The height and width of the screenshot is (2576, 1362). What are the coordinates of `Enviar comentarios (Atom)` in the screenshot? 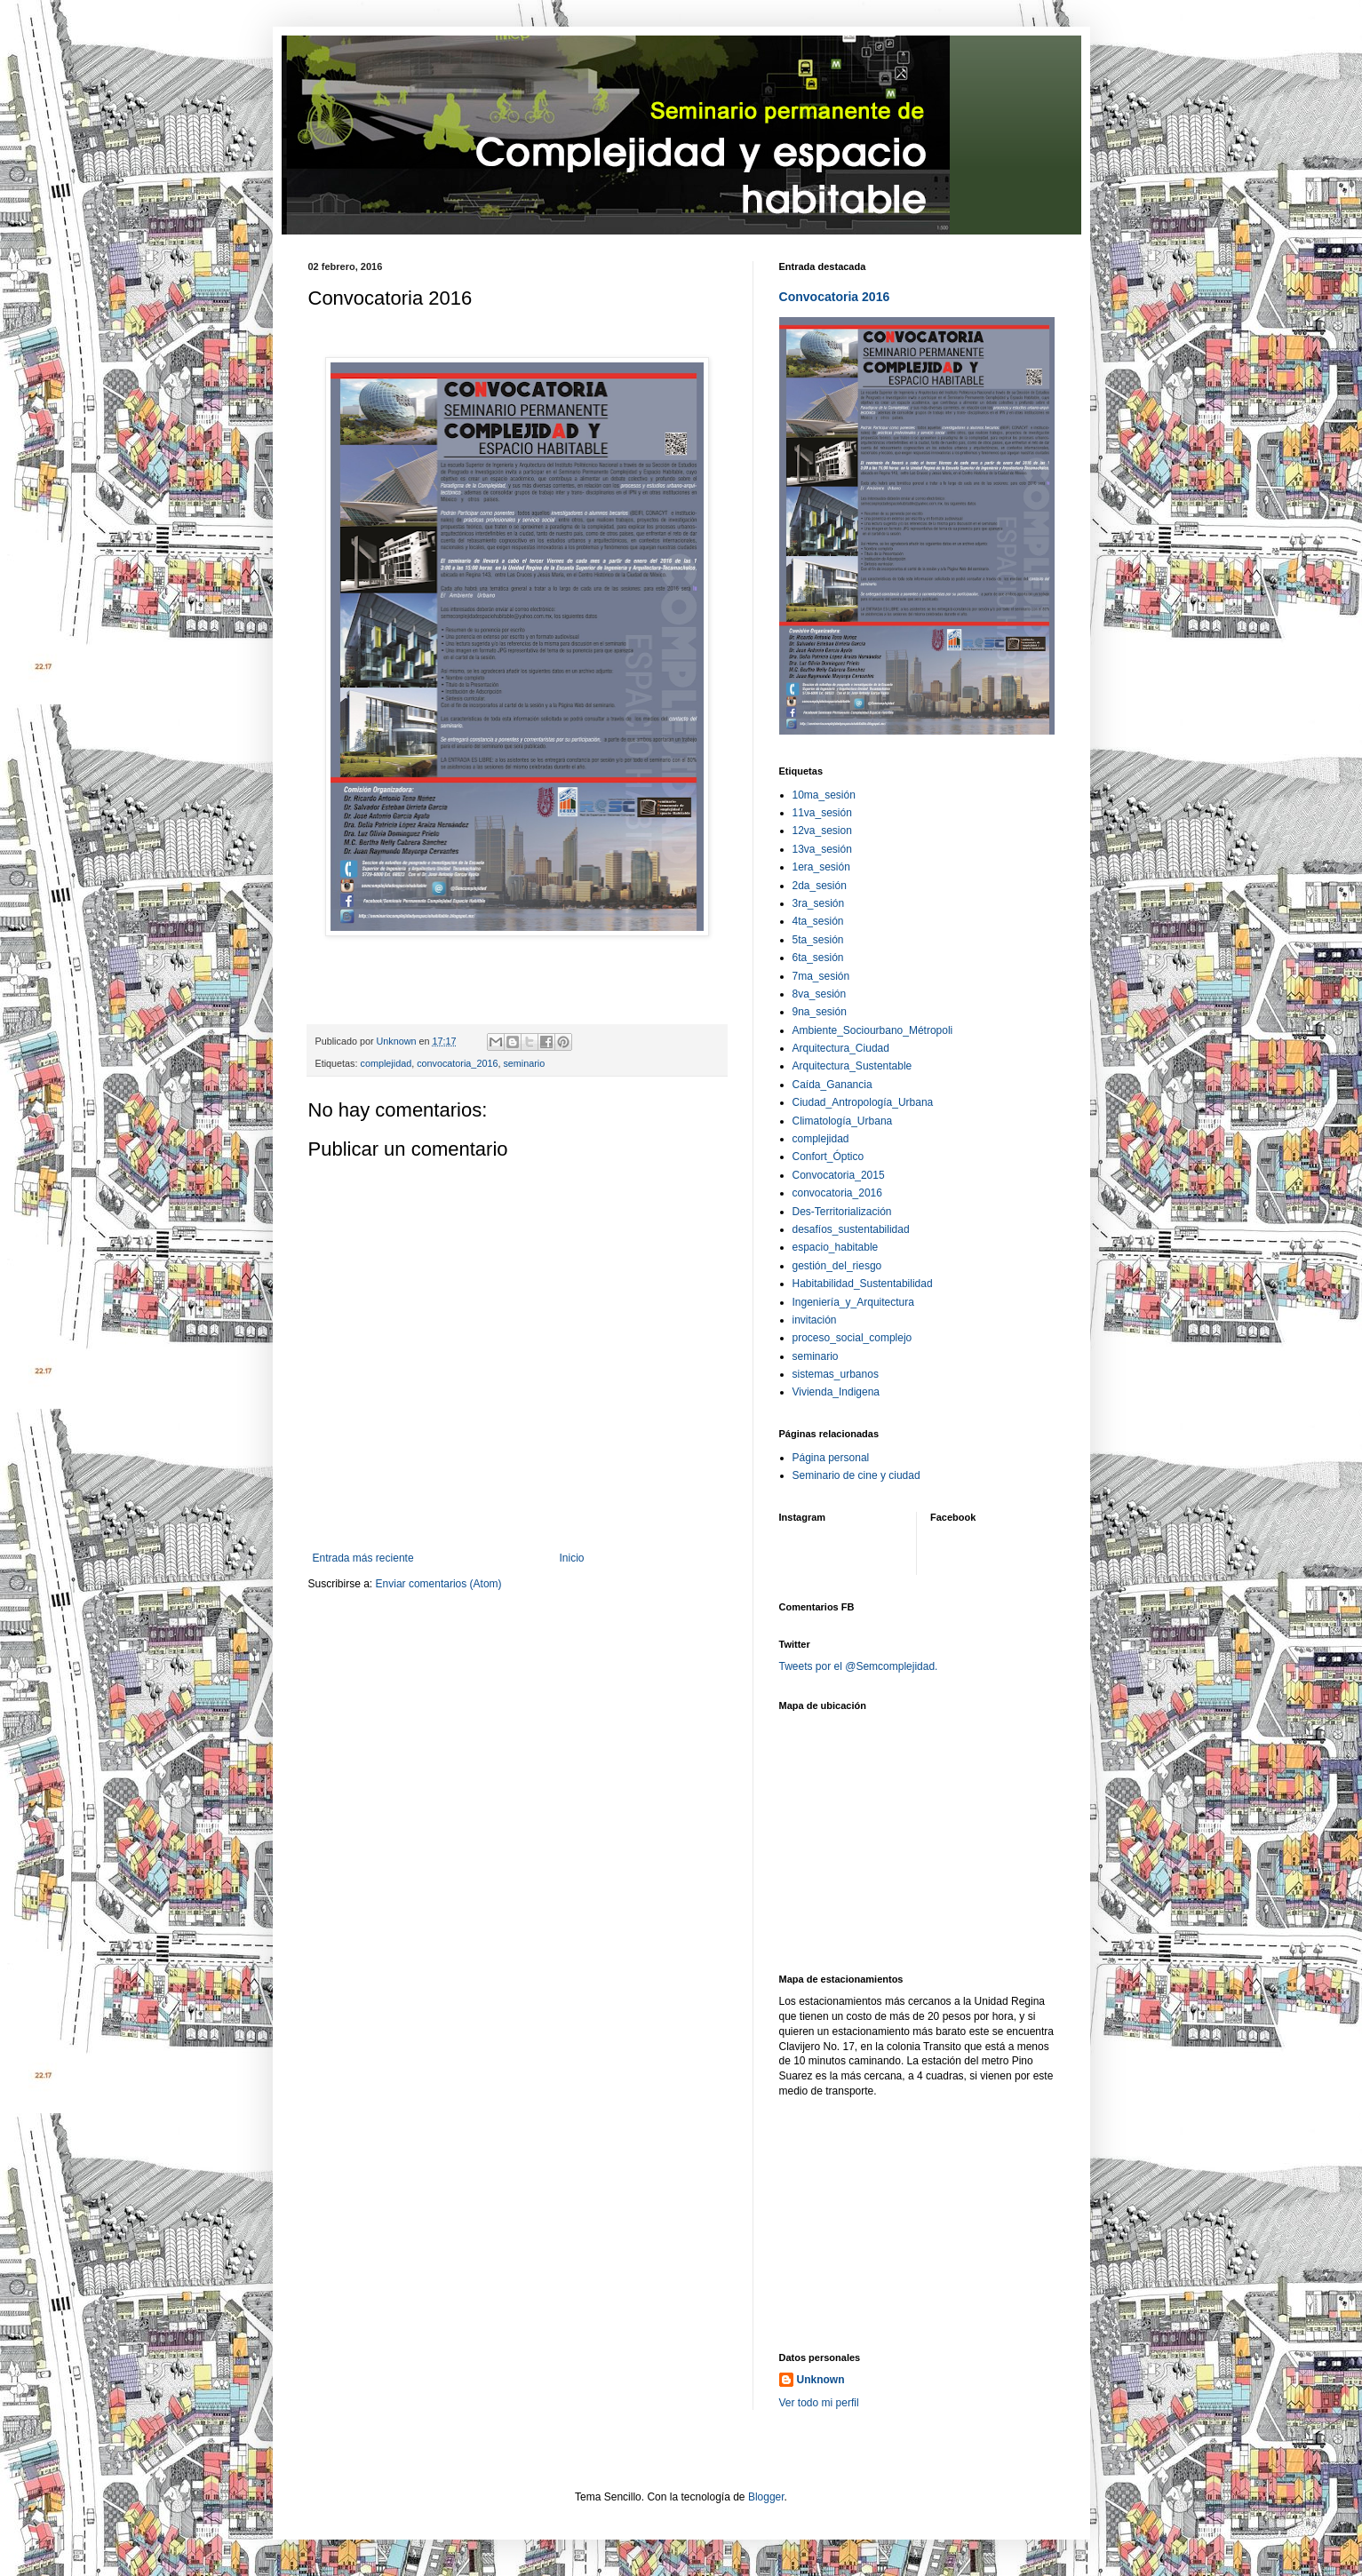 It's located at (439, 1584).